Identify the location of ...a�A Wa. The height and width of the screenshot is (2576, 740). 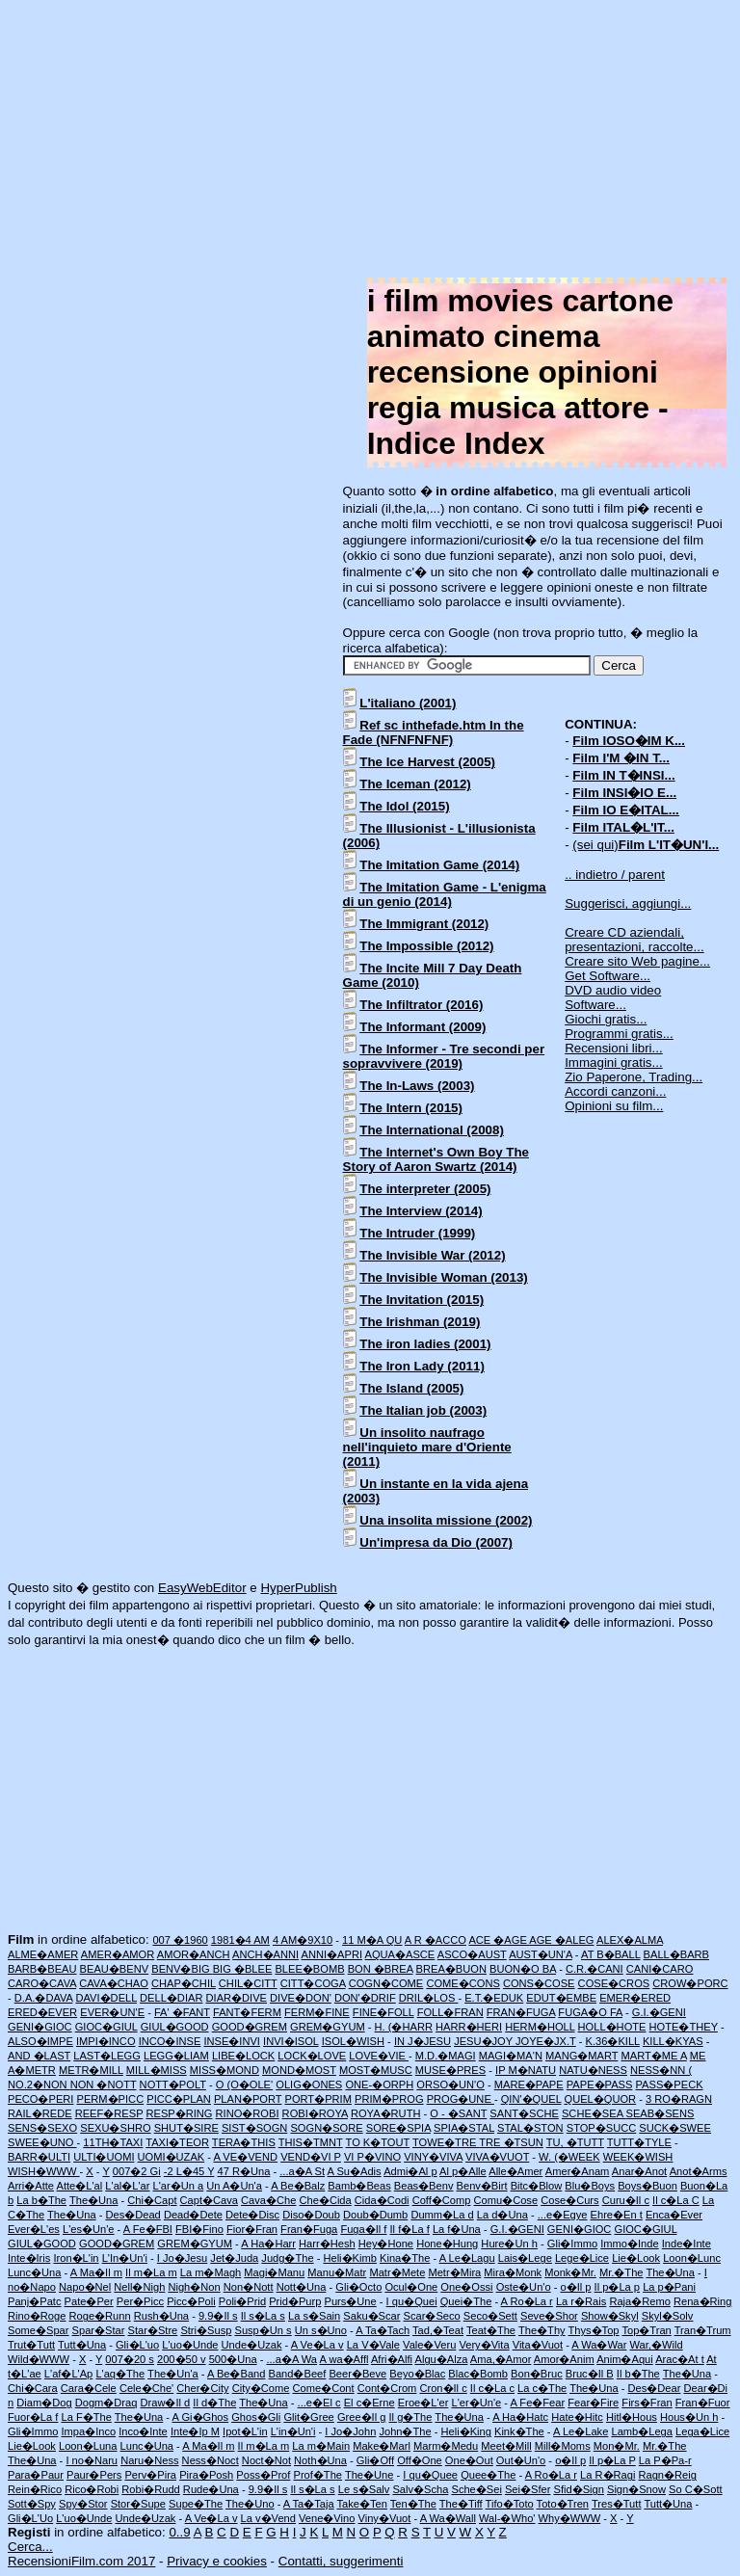
(291, 2359).